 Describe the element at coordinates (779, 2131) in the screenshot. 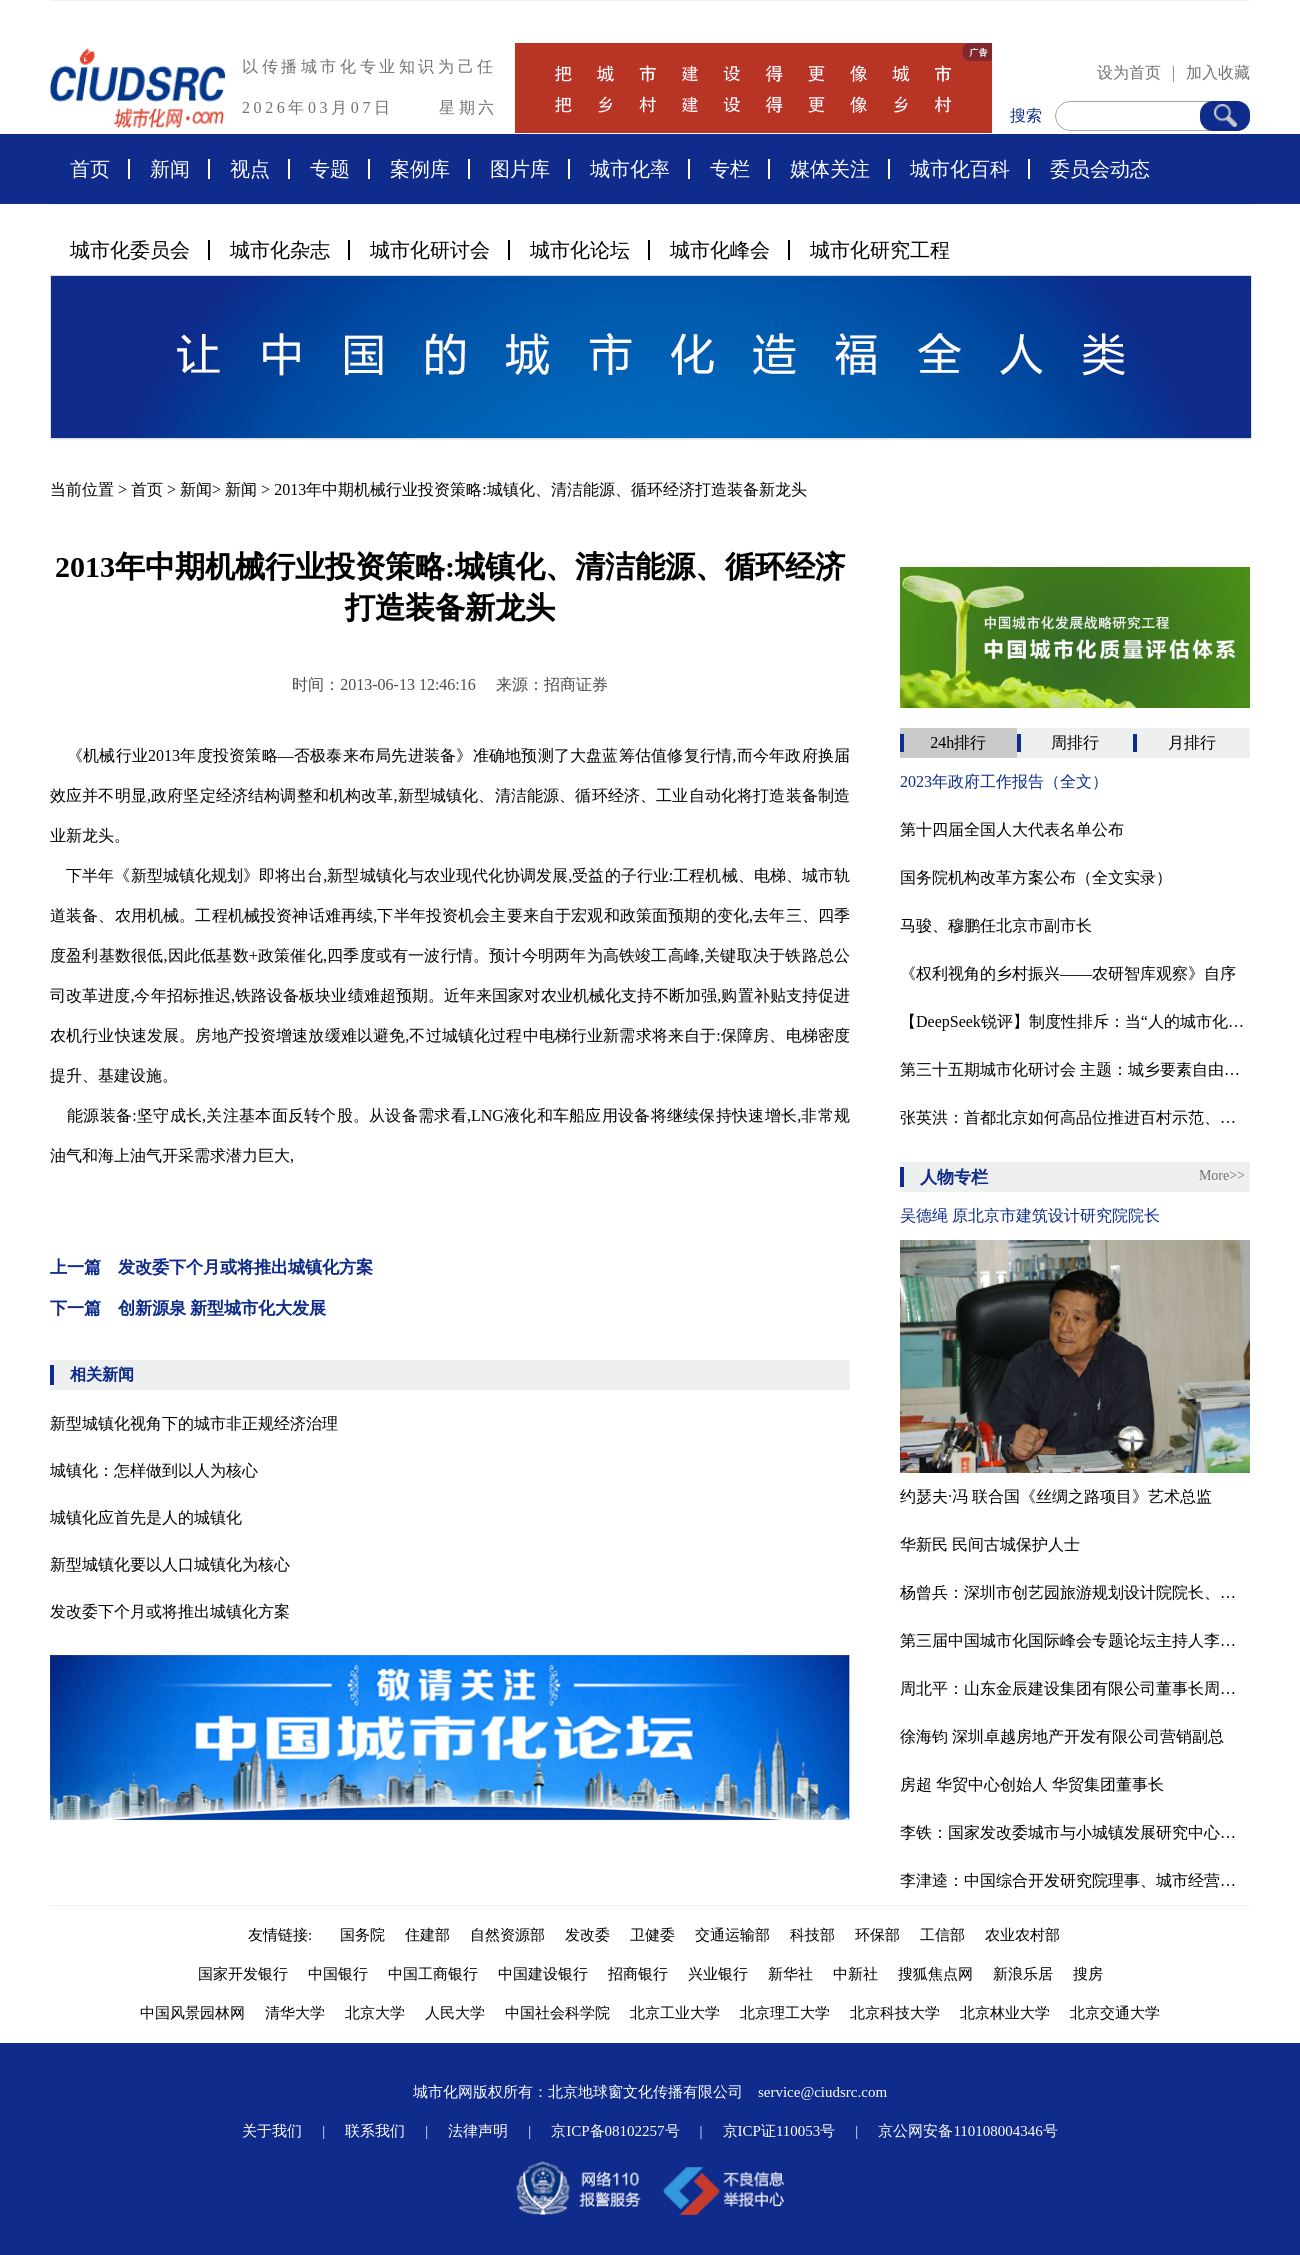

I see `京ICP证110053号` at that location.